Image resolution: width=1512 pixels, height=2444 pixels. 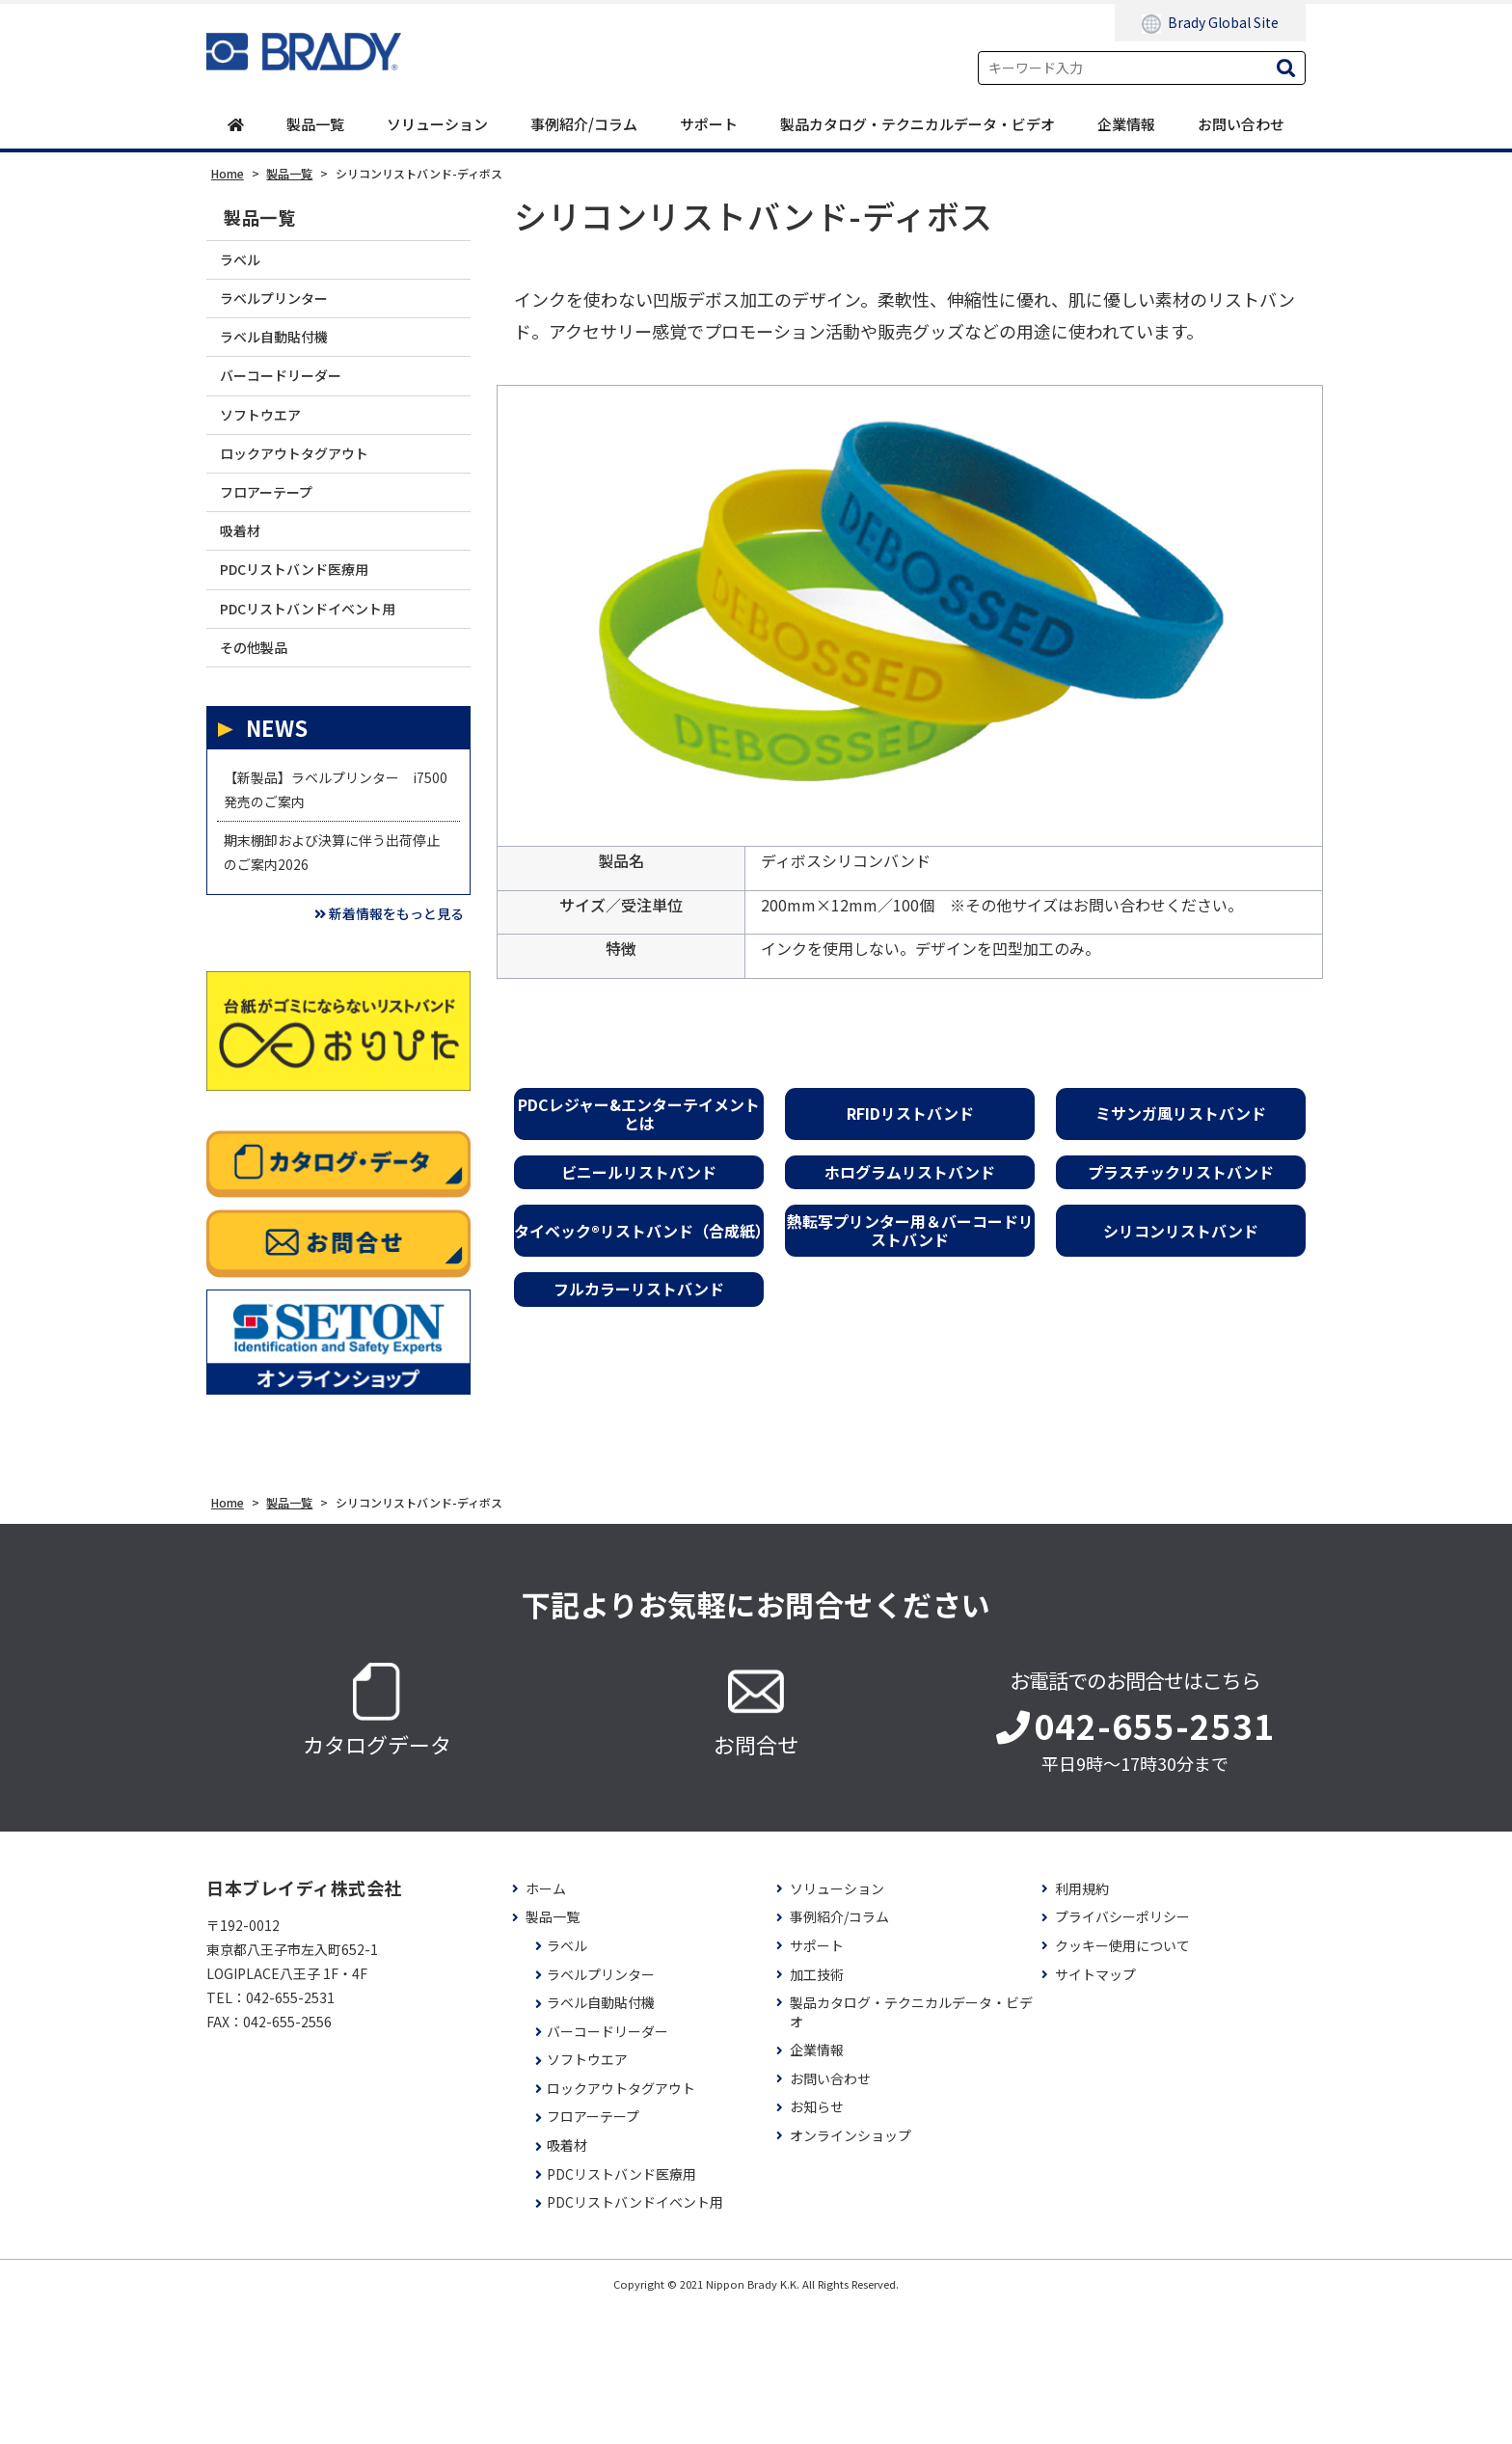 What do you see at coordinates (1241, 125) in the screenshot?
I see `お問い合わせ` at bounding box center [1241, 125].